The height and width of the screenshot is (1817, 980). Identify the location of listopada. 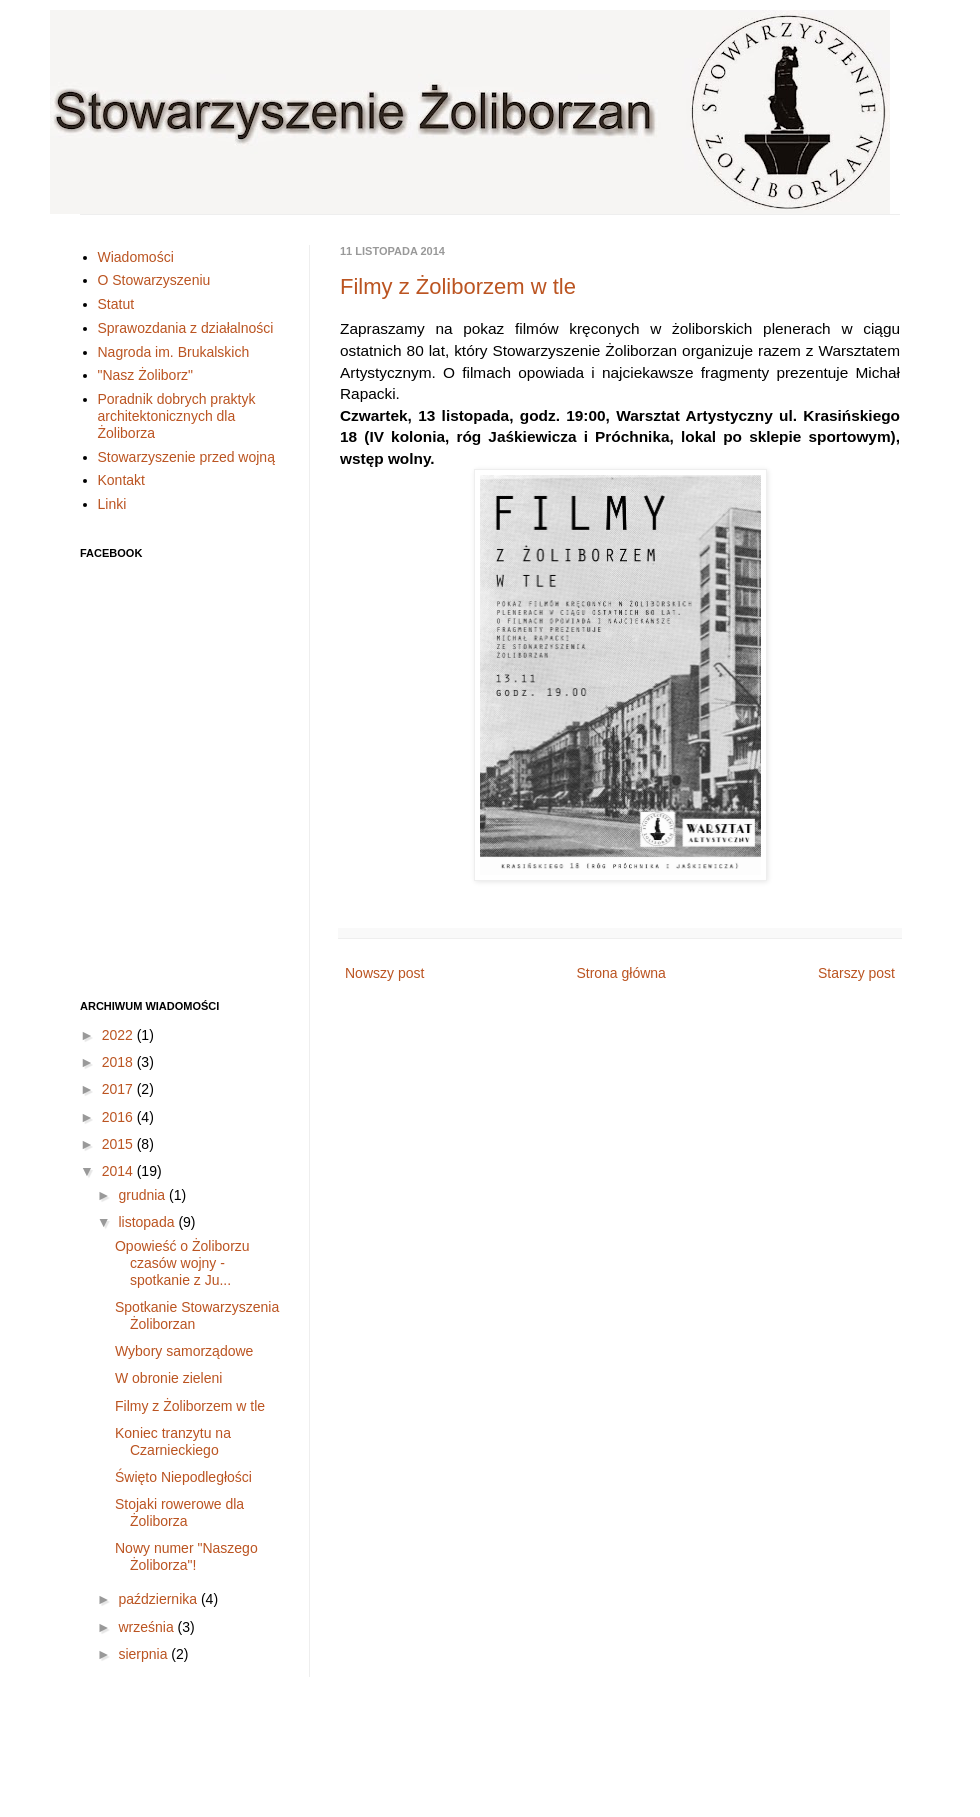
(148, 1222).